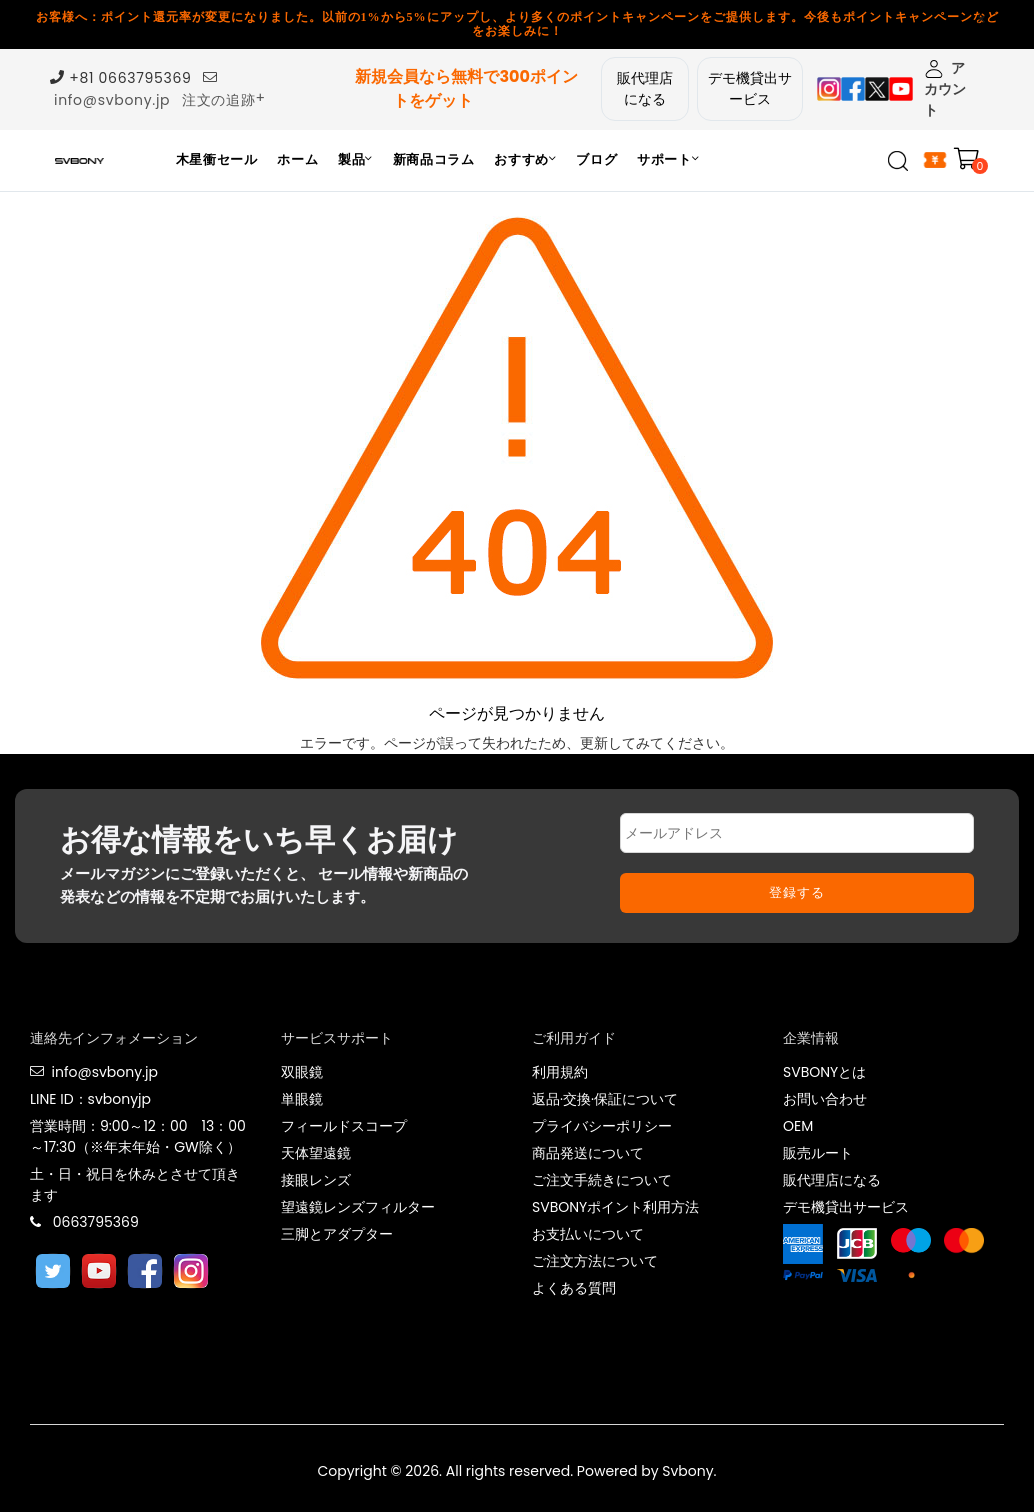  I want to click on 三脚とアダプター, so click(337, 1234).